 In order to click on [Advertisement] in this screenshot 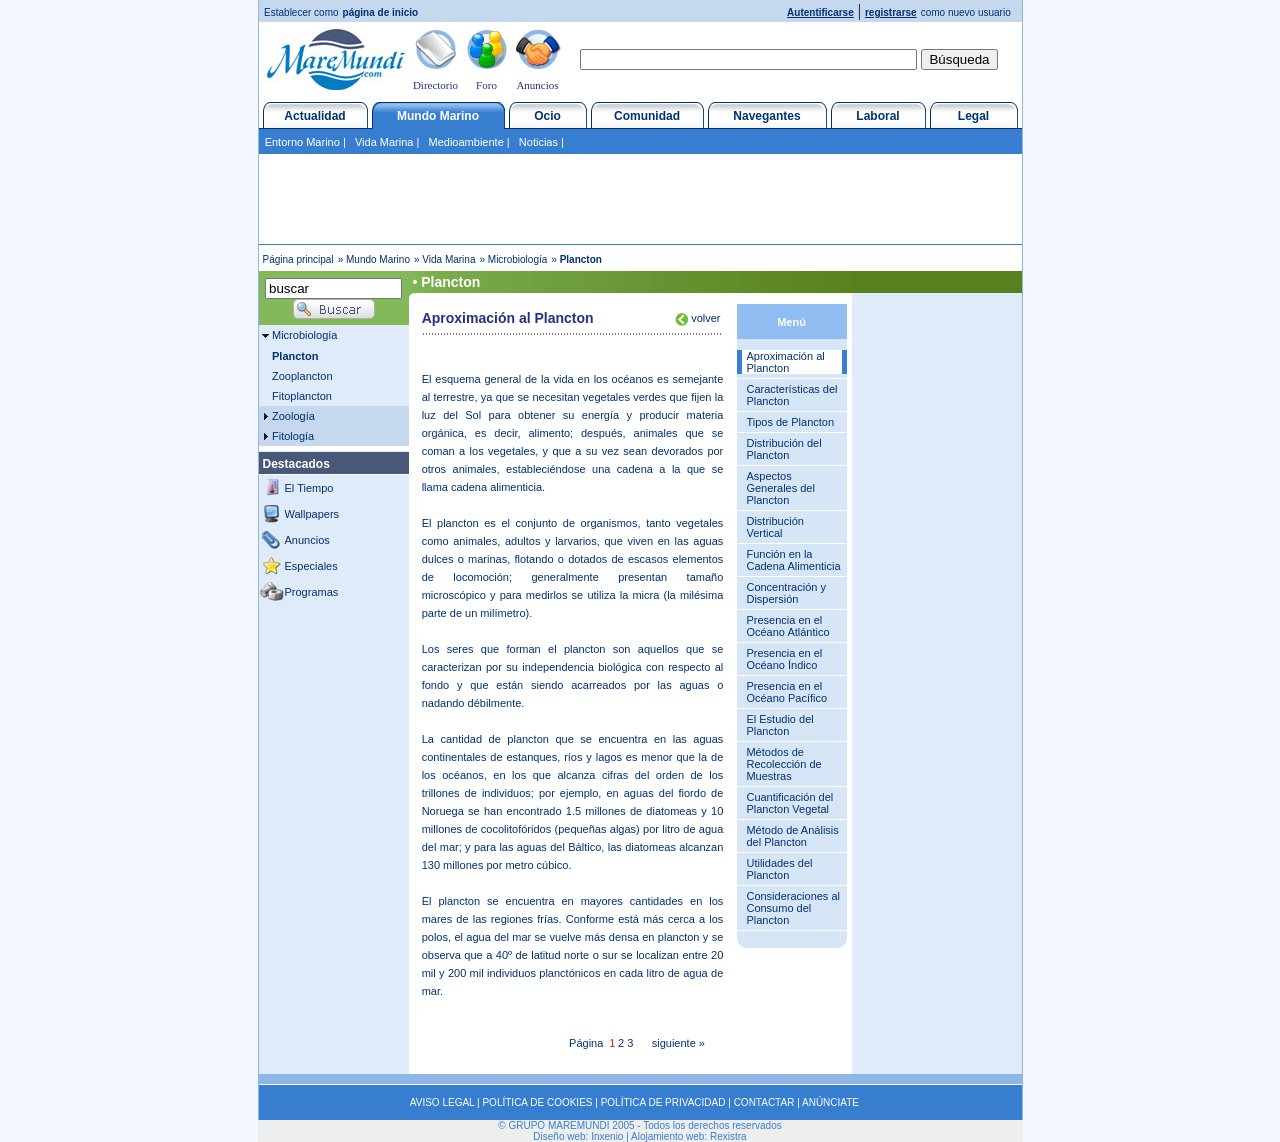, I will do `click(640, 199)`.